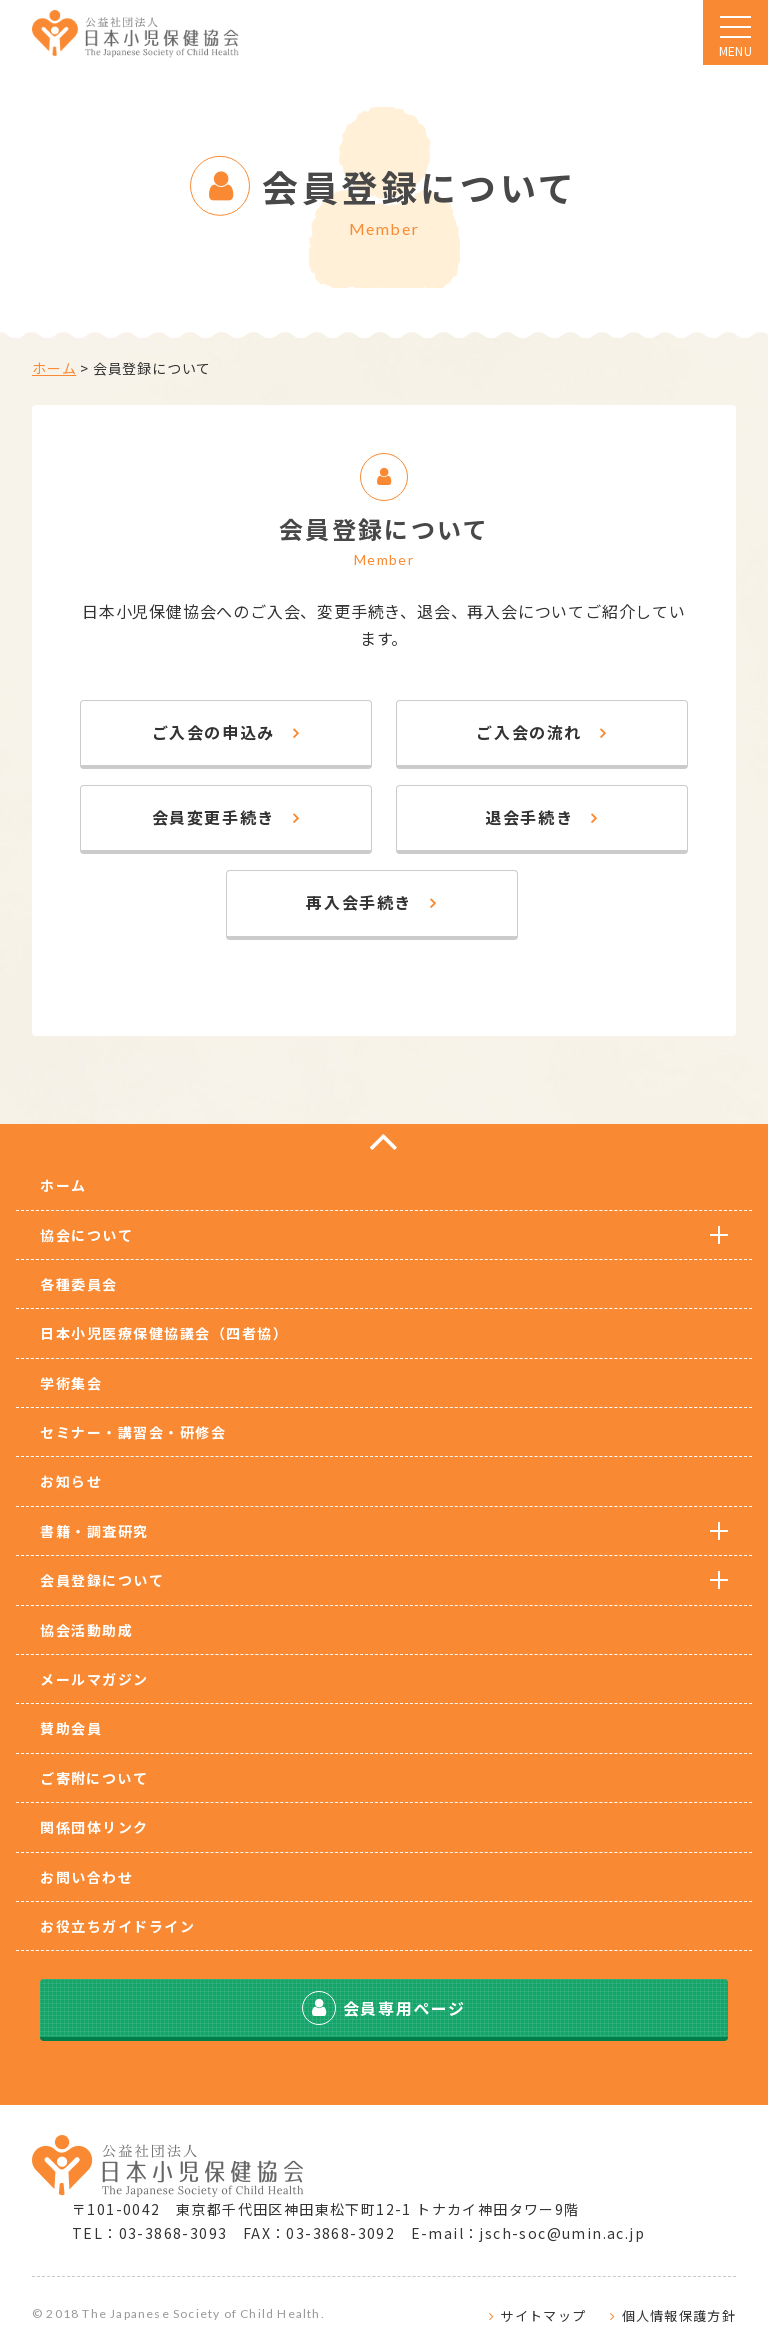 This screenshot has height=2352, width=768. What do you see at coordinates (679, 2315) in the screenshot?
I see `個人情報保護方針` at bounding box center [679, 2315].